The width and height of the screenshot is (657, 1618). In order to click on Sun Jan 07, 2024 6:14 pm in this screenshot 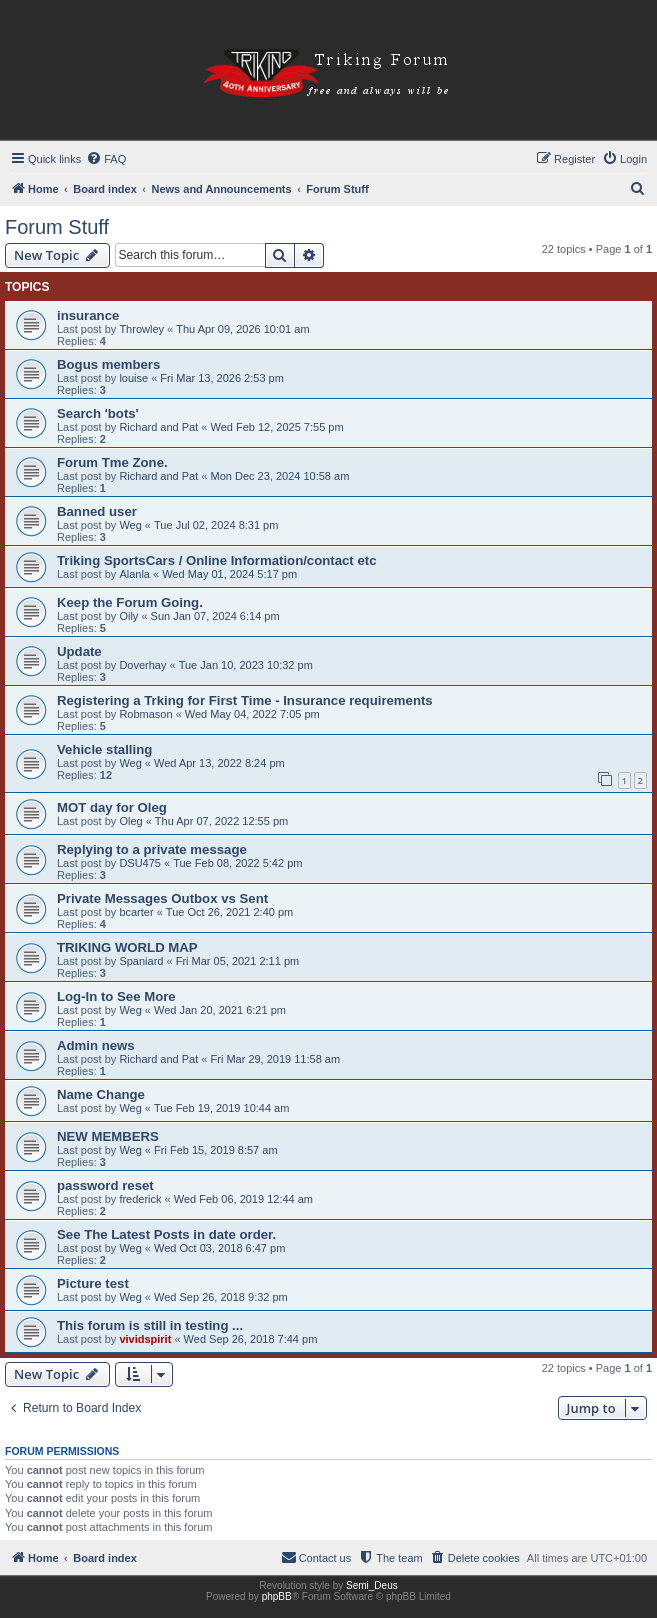, I will do `click(215, 616)`.